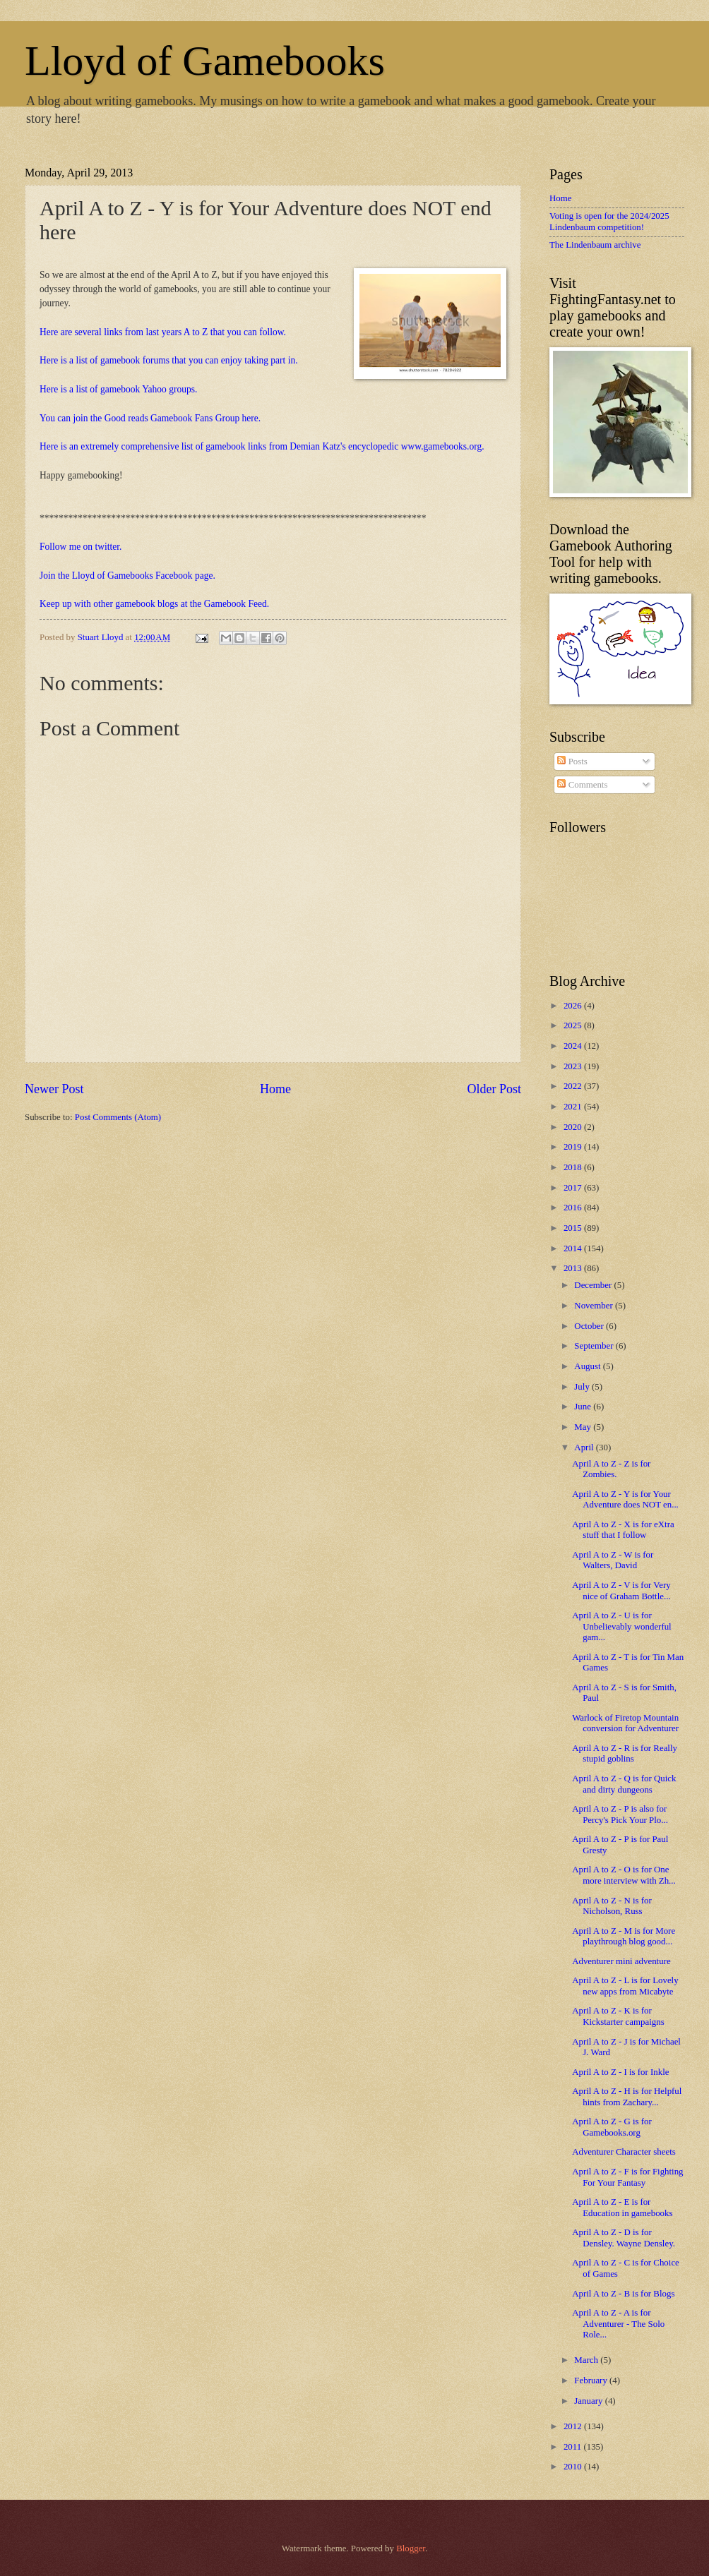 The image size is (709, 2576). I want to click on Here are several links from last years A to Z that you can follow., so click(163, 332).